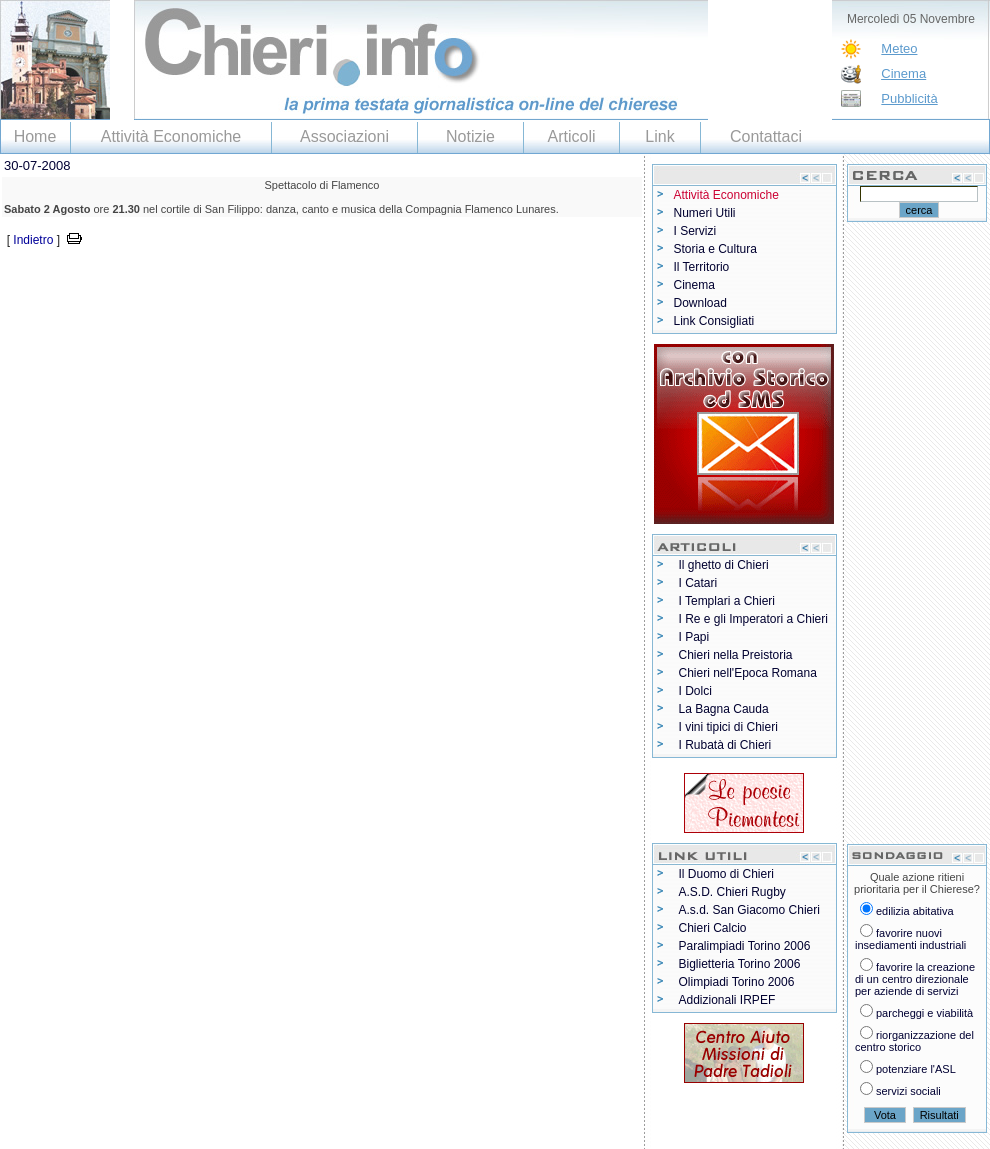 This screenshot has width=990, height=1149. Describe the element at coordinates (659, 136) in the screenshot. I see `Link` at that location.